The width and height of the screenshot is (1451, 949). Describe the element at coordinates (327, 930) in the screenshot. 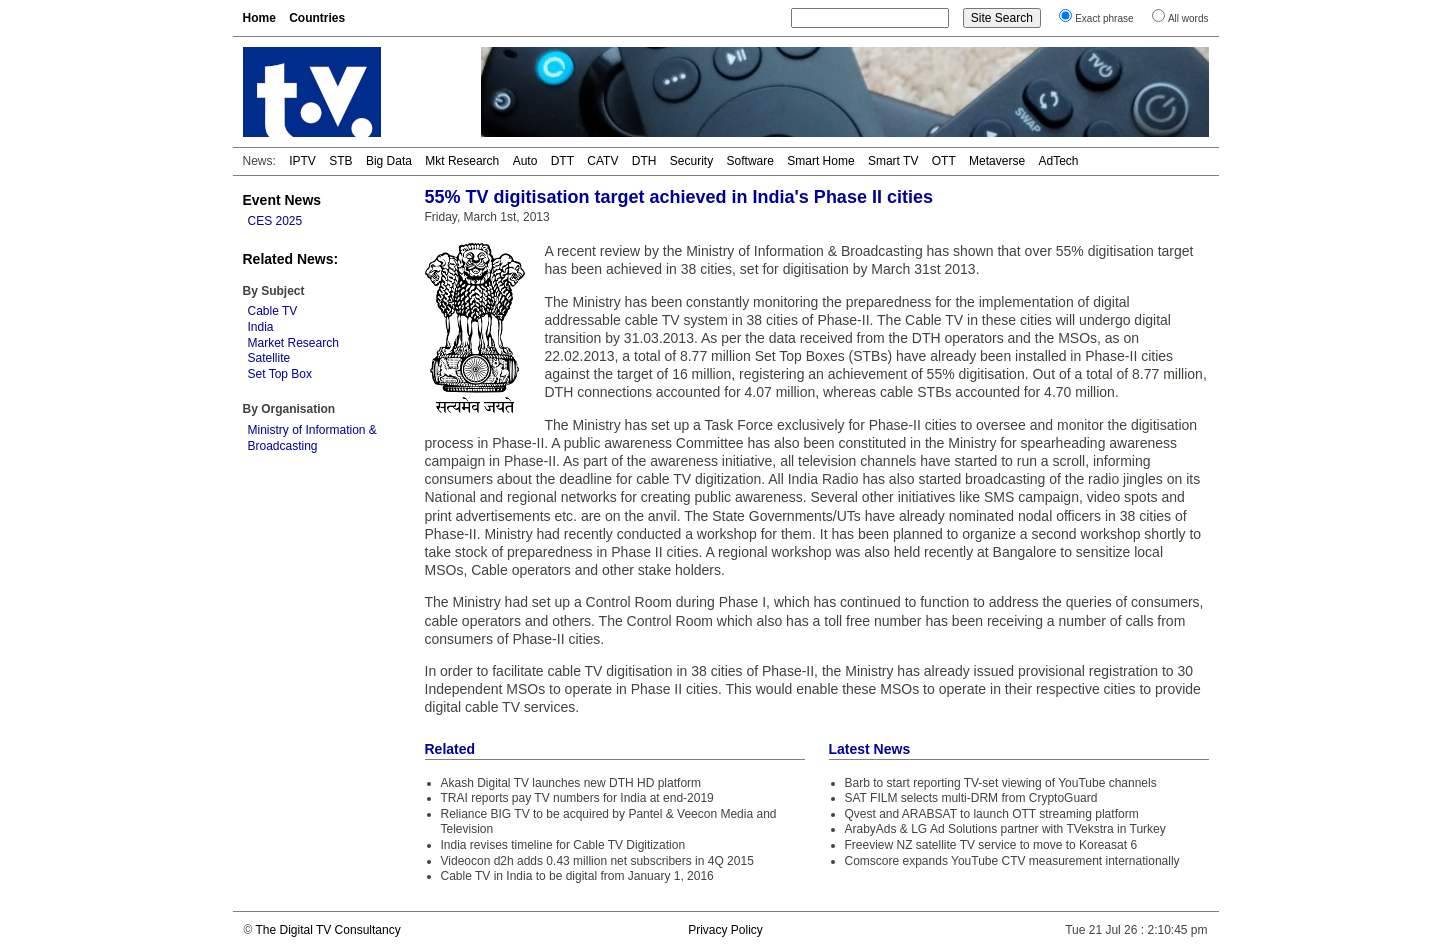

I see `The Digital TV Consultancy` at that location.